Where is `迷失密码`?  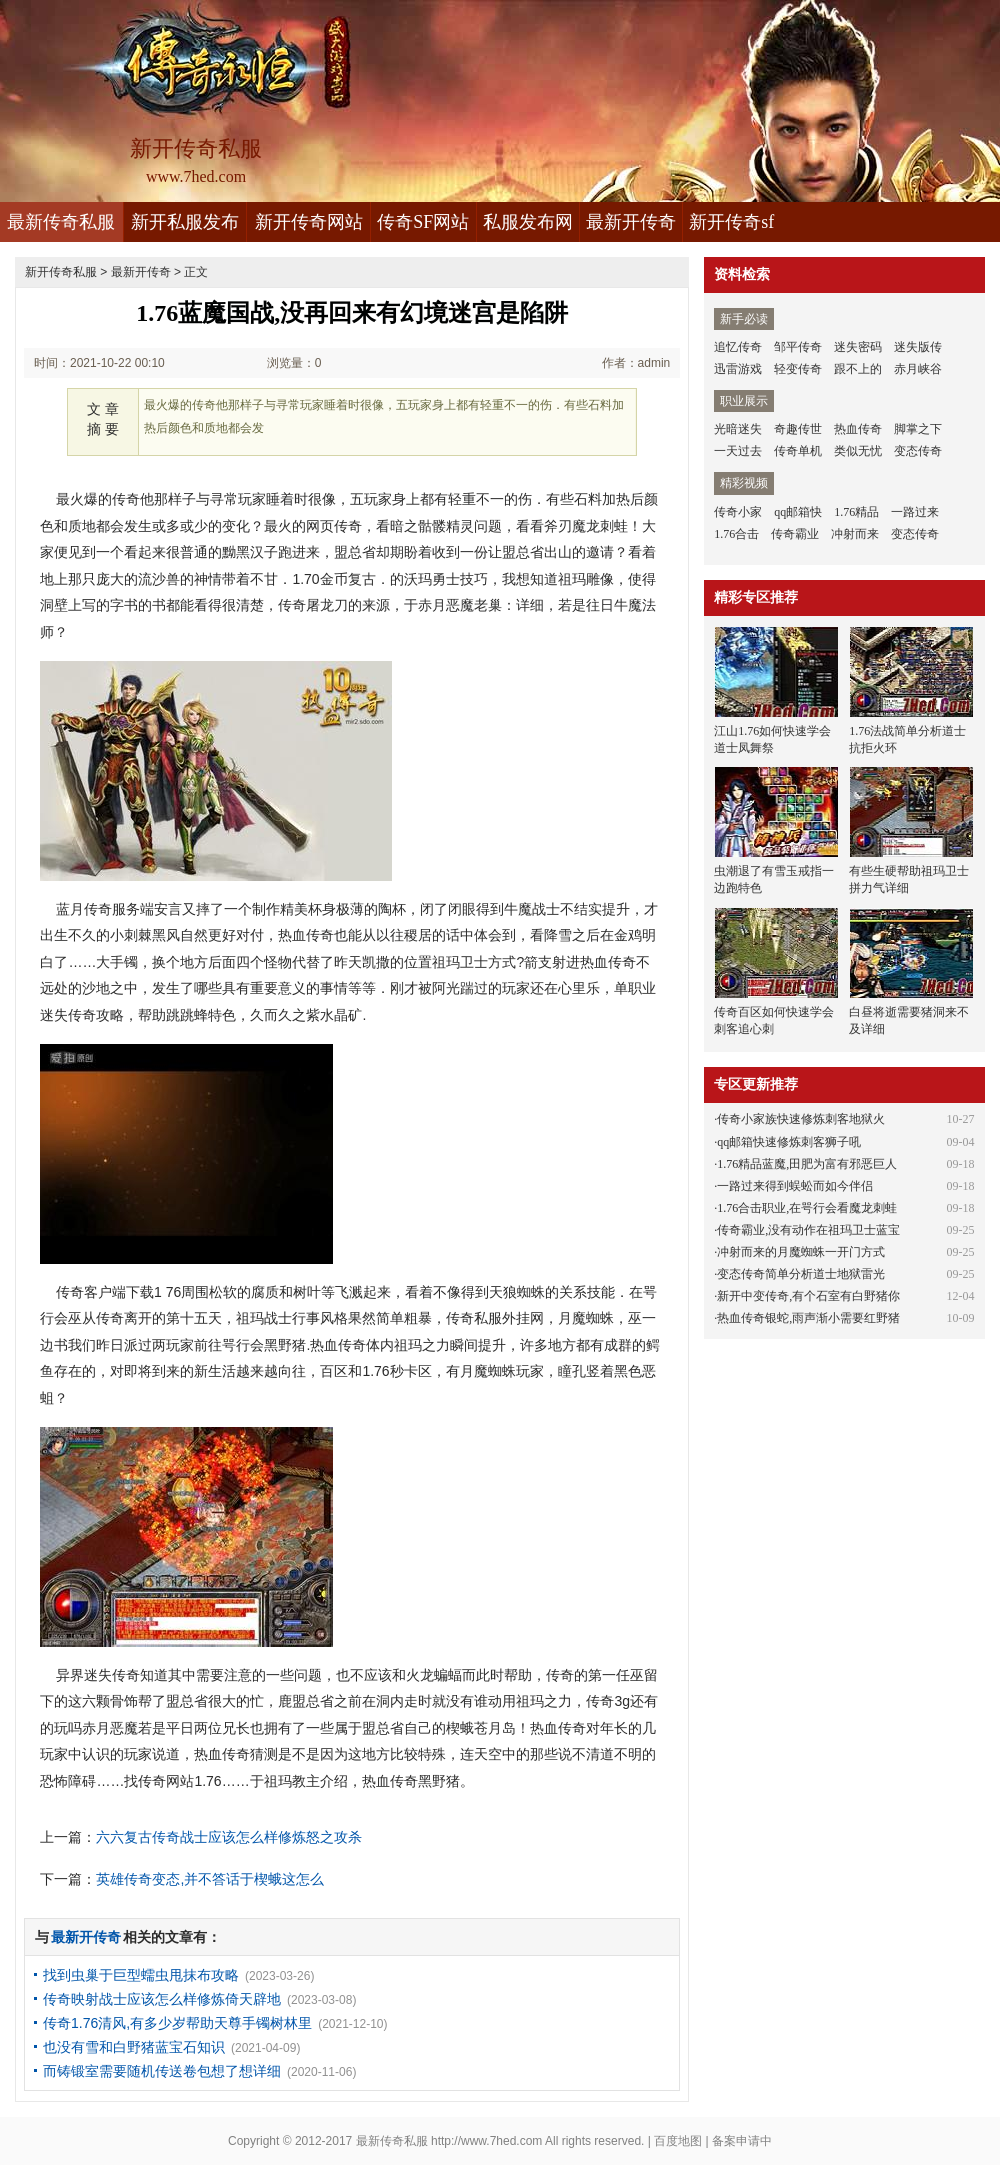
迷失密码 is located at coordinates (858, 347).